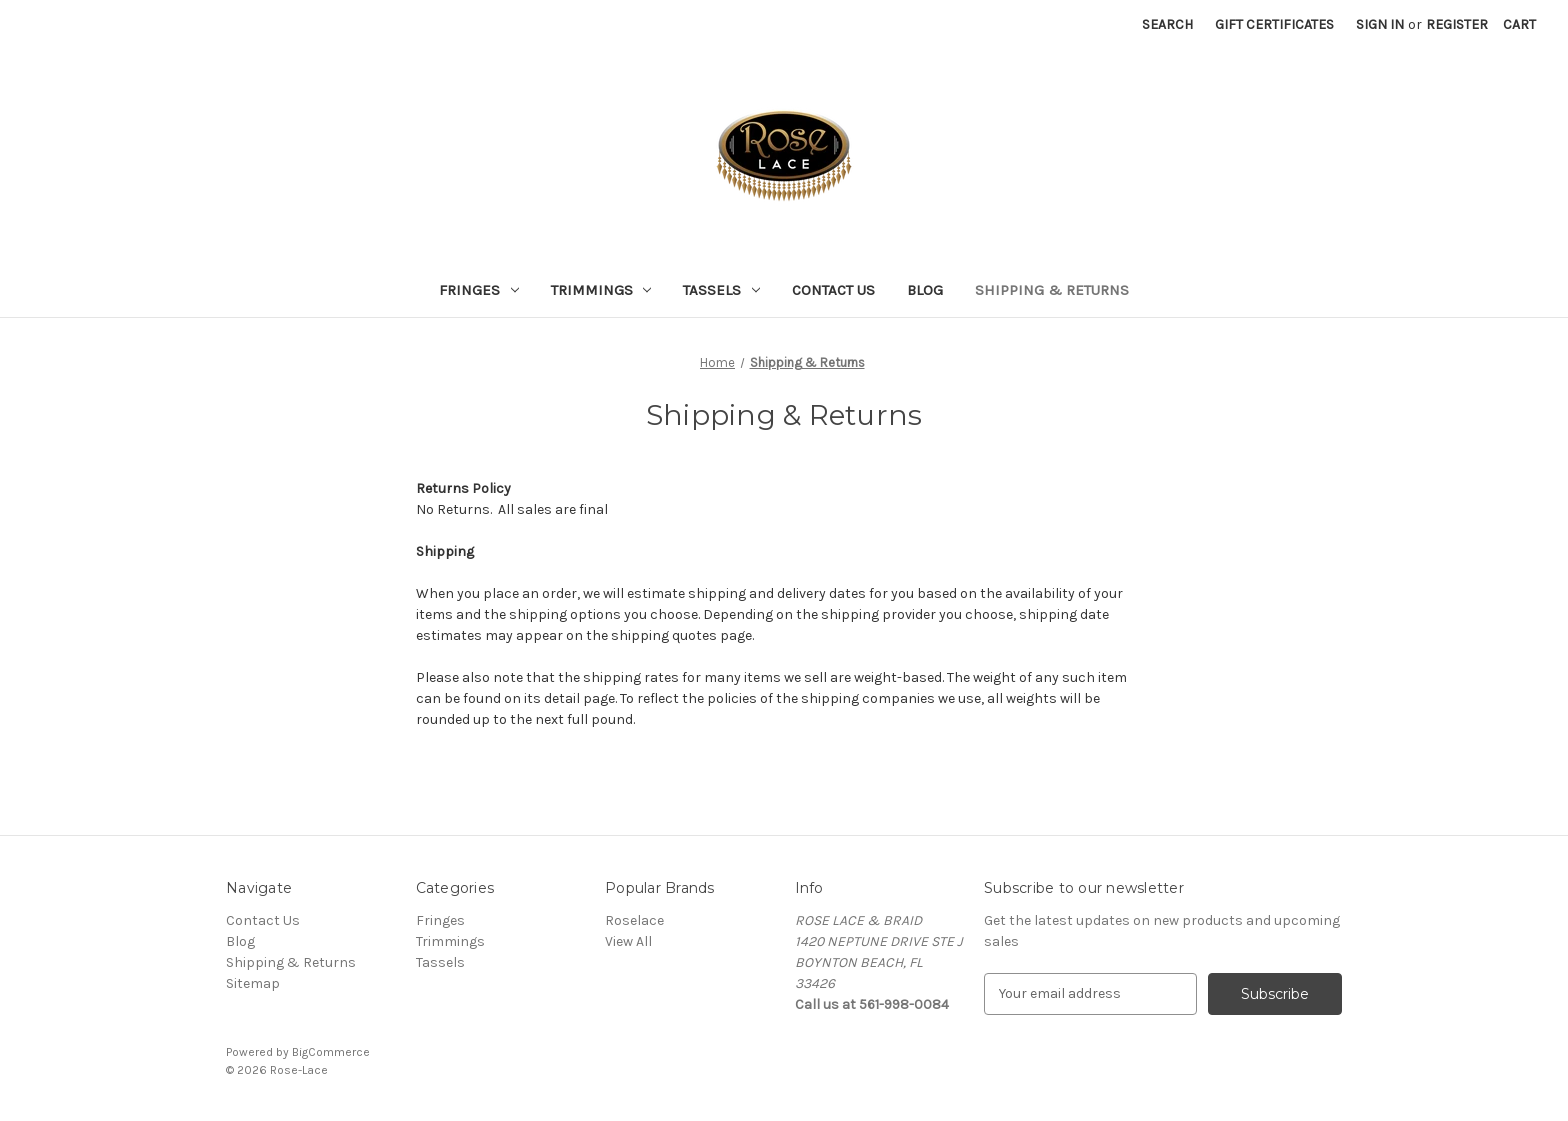 The height and width of the screenshot is (1121, 1568). What do you see at coordinates (925, 290) in the screenshot?
I see `Blog` at bounding box center [925, 290].